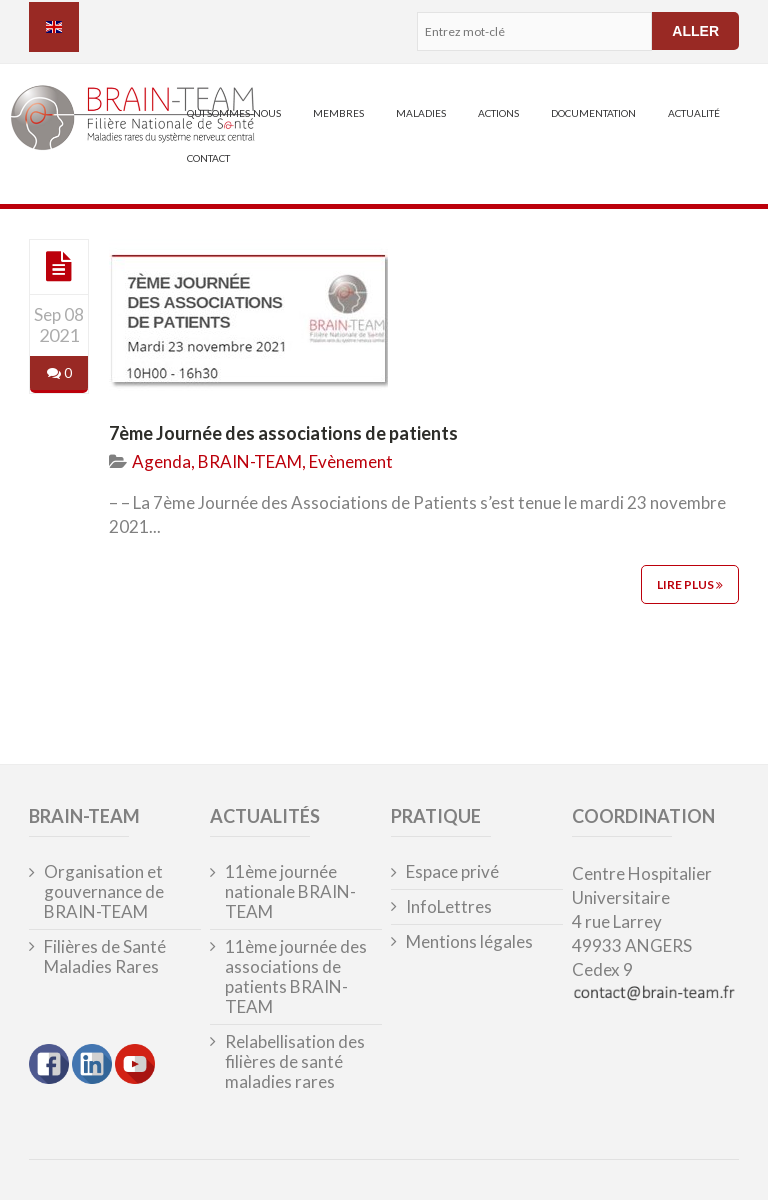  What do you see at coordinates (498, 113) in the screenshot?
I see `Actions` at bounding box center [498, 113].